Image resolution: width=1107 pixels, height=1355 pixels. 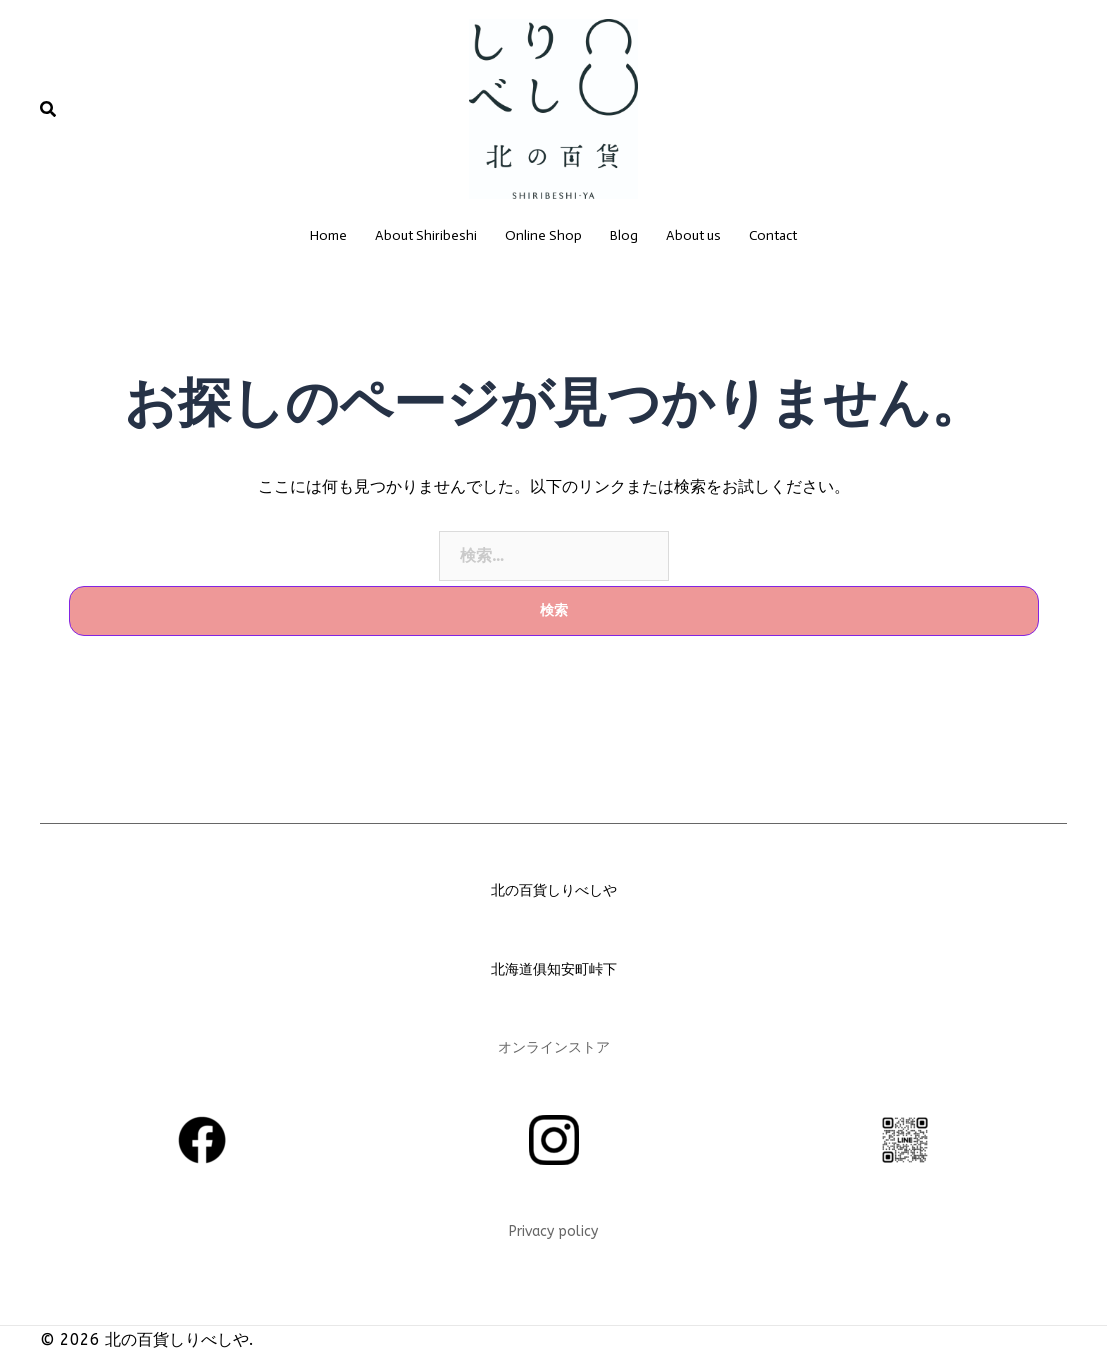 What do you see at coordinates (773, 235) in the screenshot?
I see `Contact` at bounding box center [773, 235].